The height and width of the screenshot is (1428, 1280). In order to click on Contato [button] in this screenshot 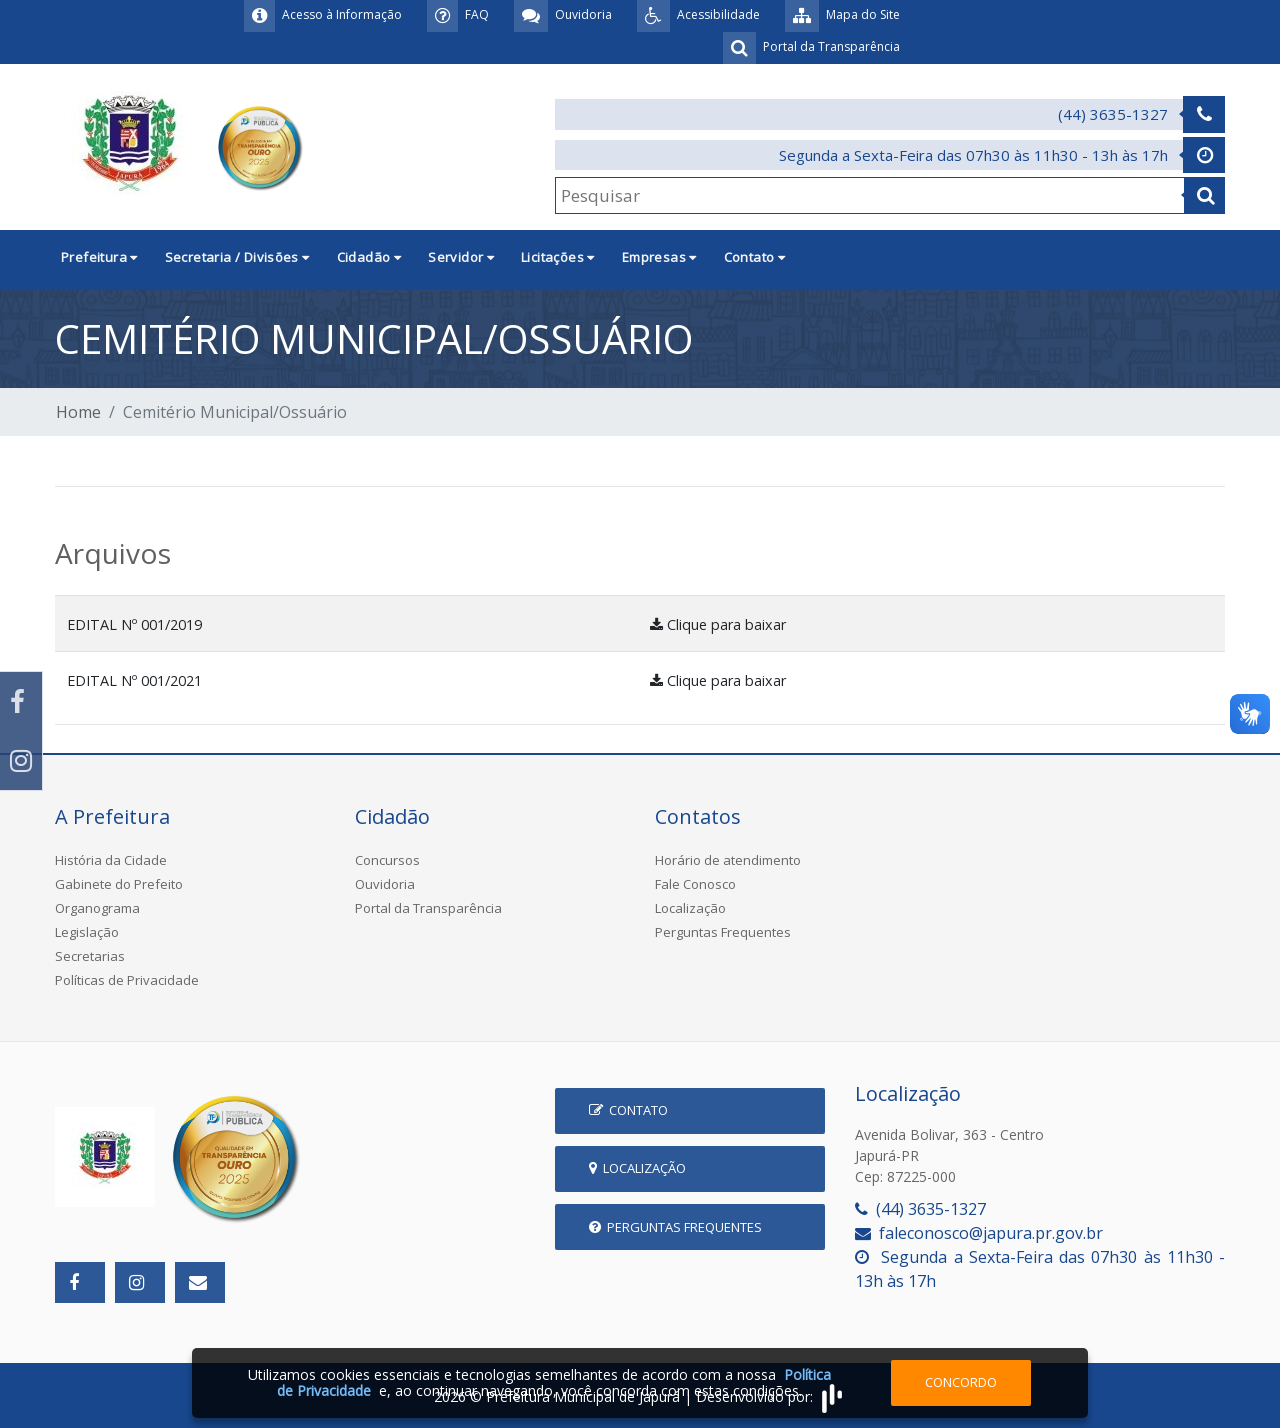, I will do `click(755, 257)`.